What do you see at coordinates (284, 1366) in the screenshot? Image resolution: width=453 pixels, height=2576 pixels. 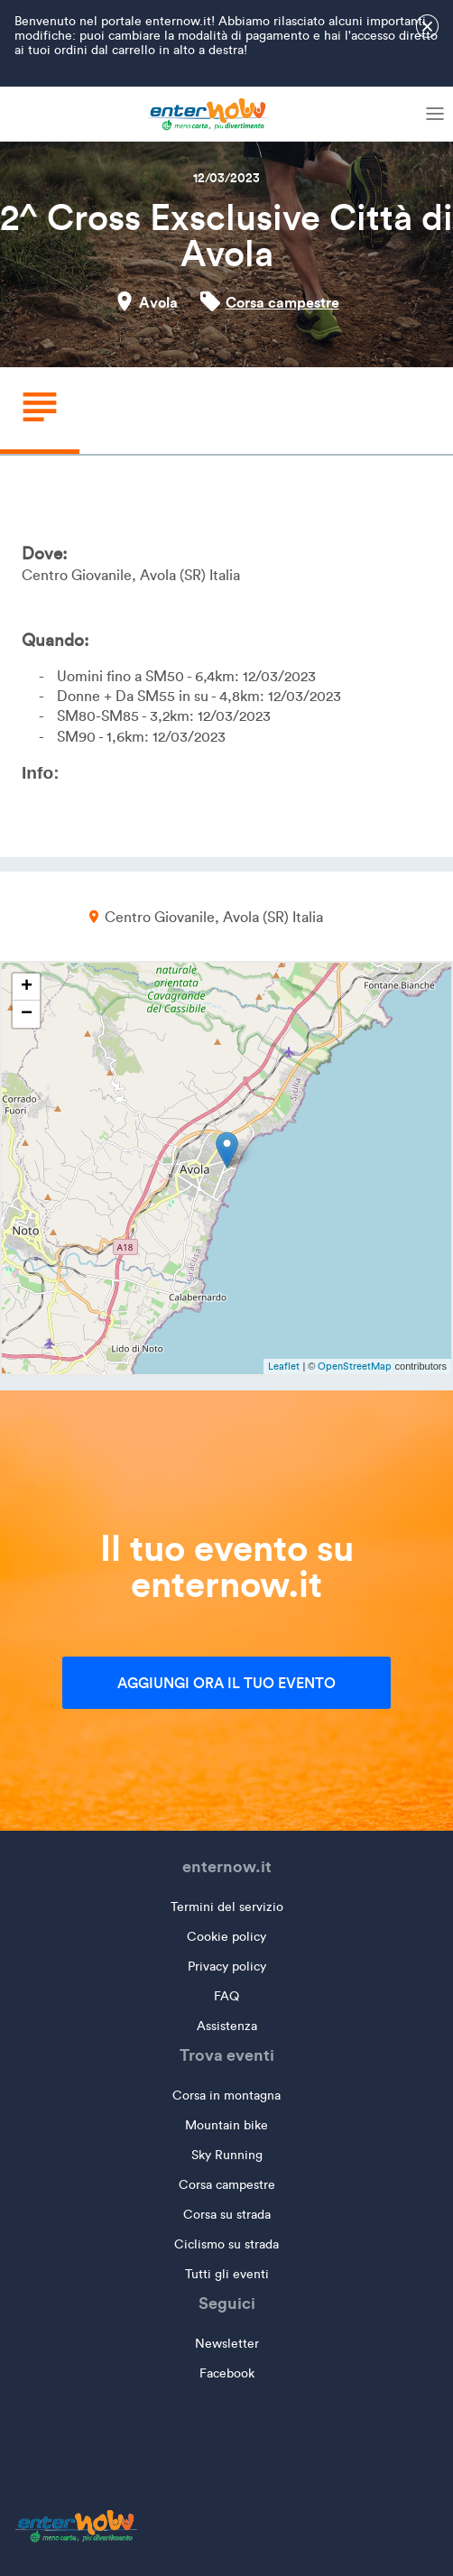 I see `Leaflet` at bounding box center [284, 1366].